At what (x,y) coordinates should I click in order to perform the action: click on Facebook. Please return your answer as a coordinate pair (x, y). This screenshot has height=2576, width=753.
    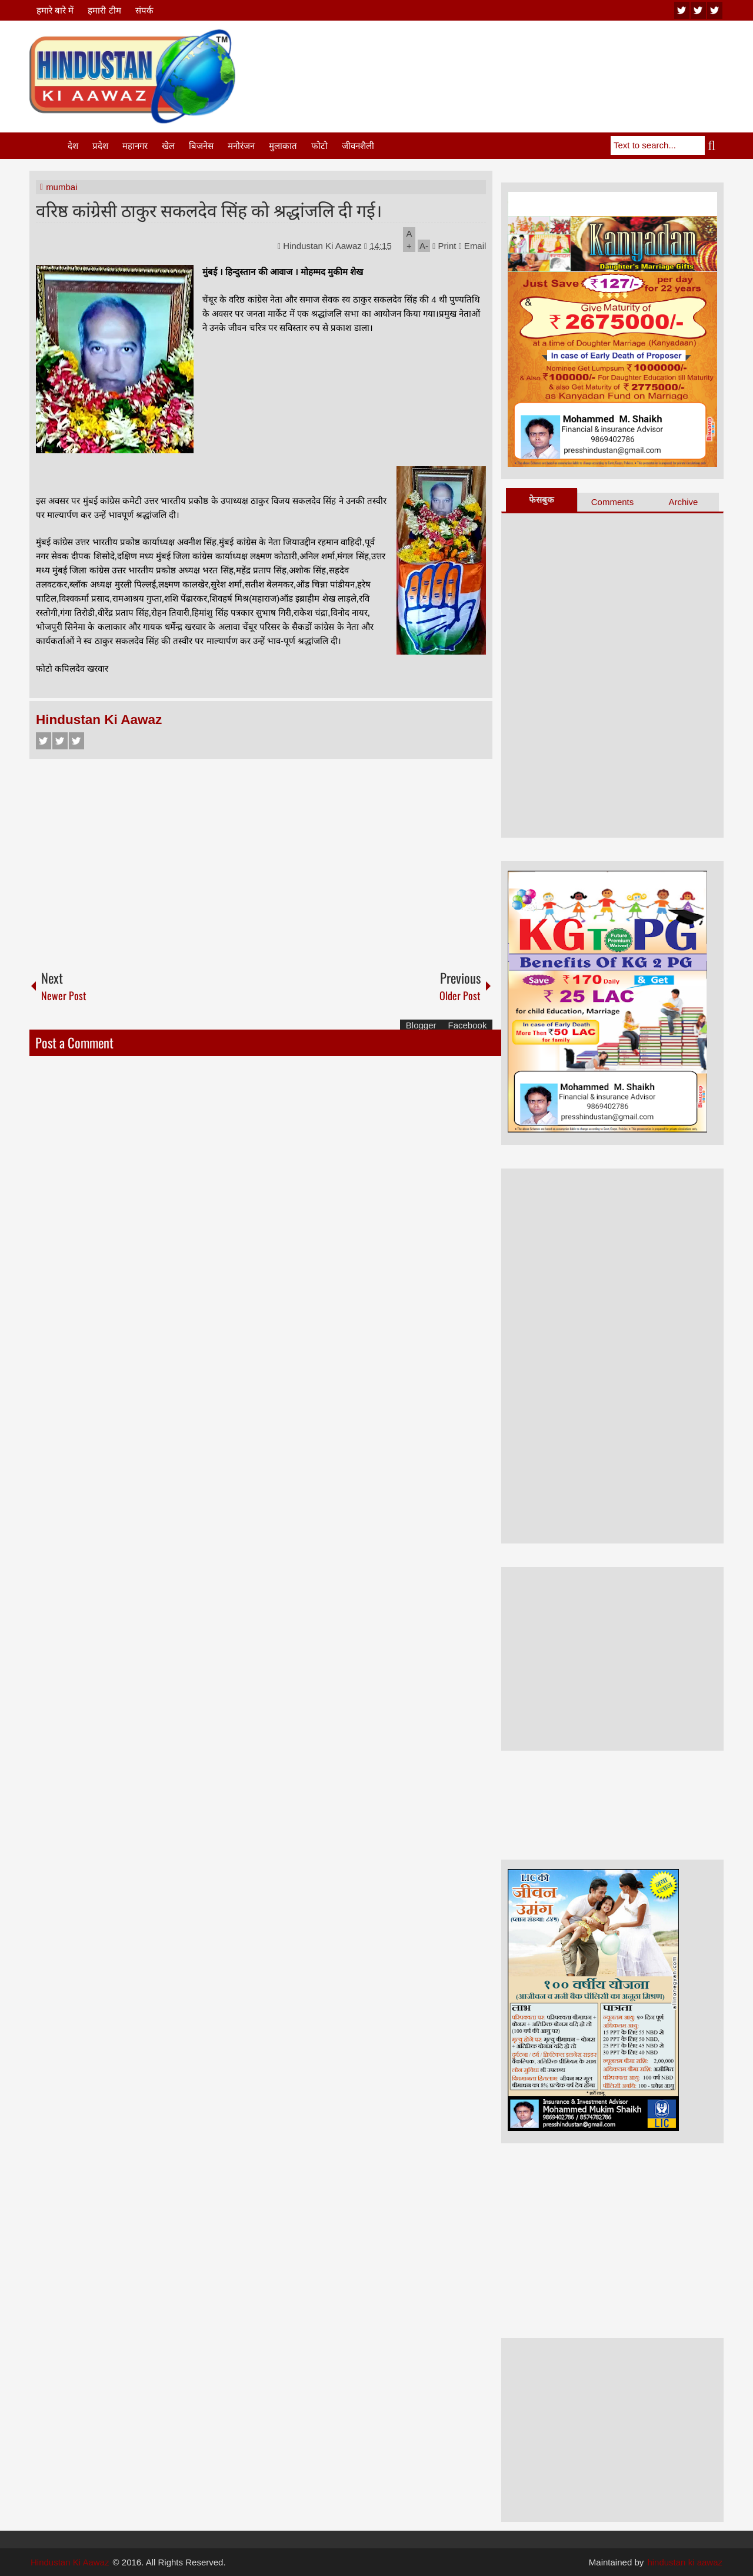
    Looking at the image, I should click on (43, 740).